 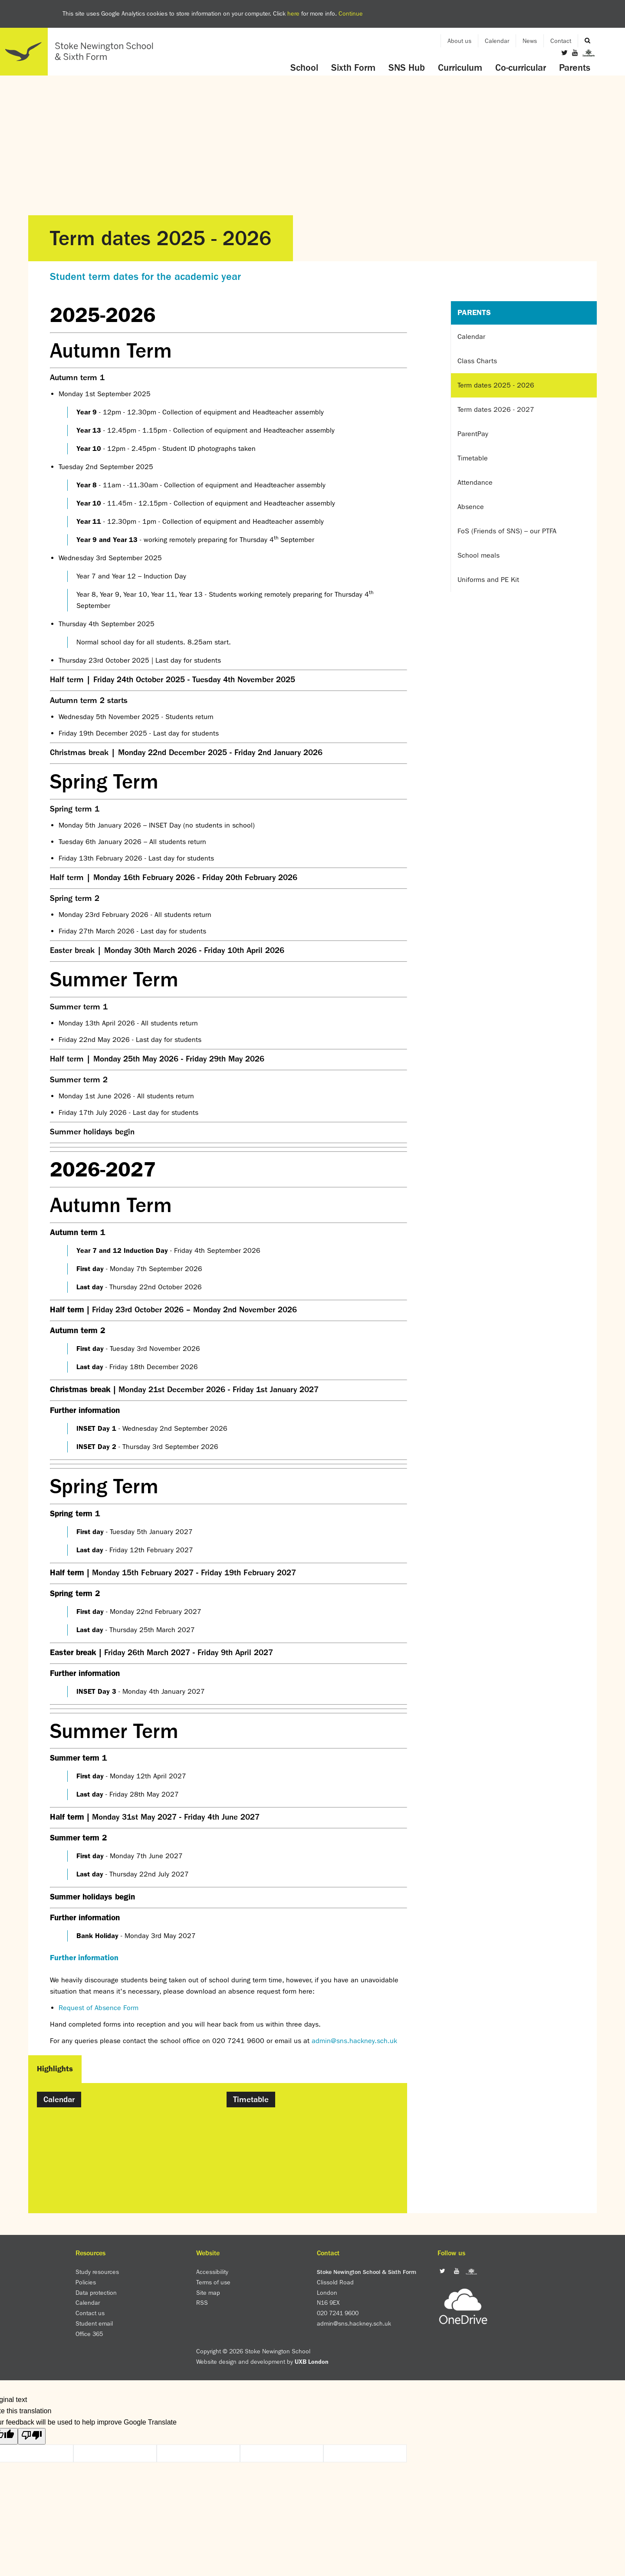 What do you see at coordinates (495, 385) in the screenshot?
I see `Term dates 2025 - 2026` at bounding box center [495, 385].